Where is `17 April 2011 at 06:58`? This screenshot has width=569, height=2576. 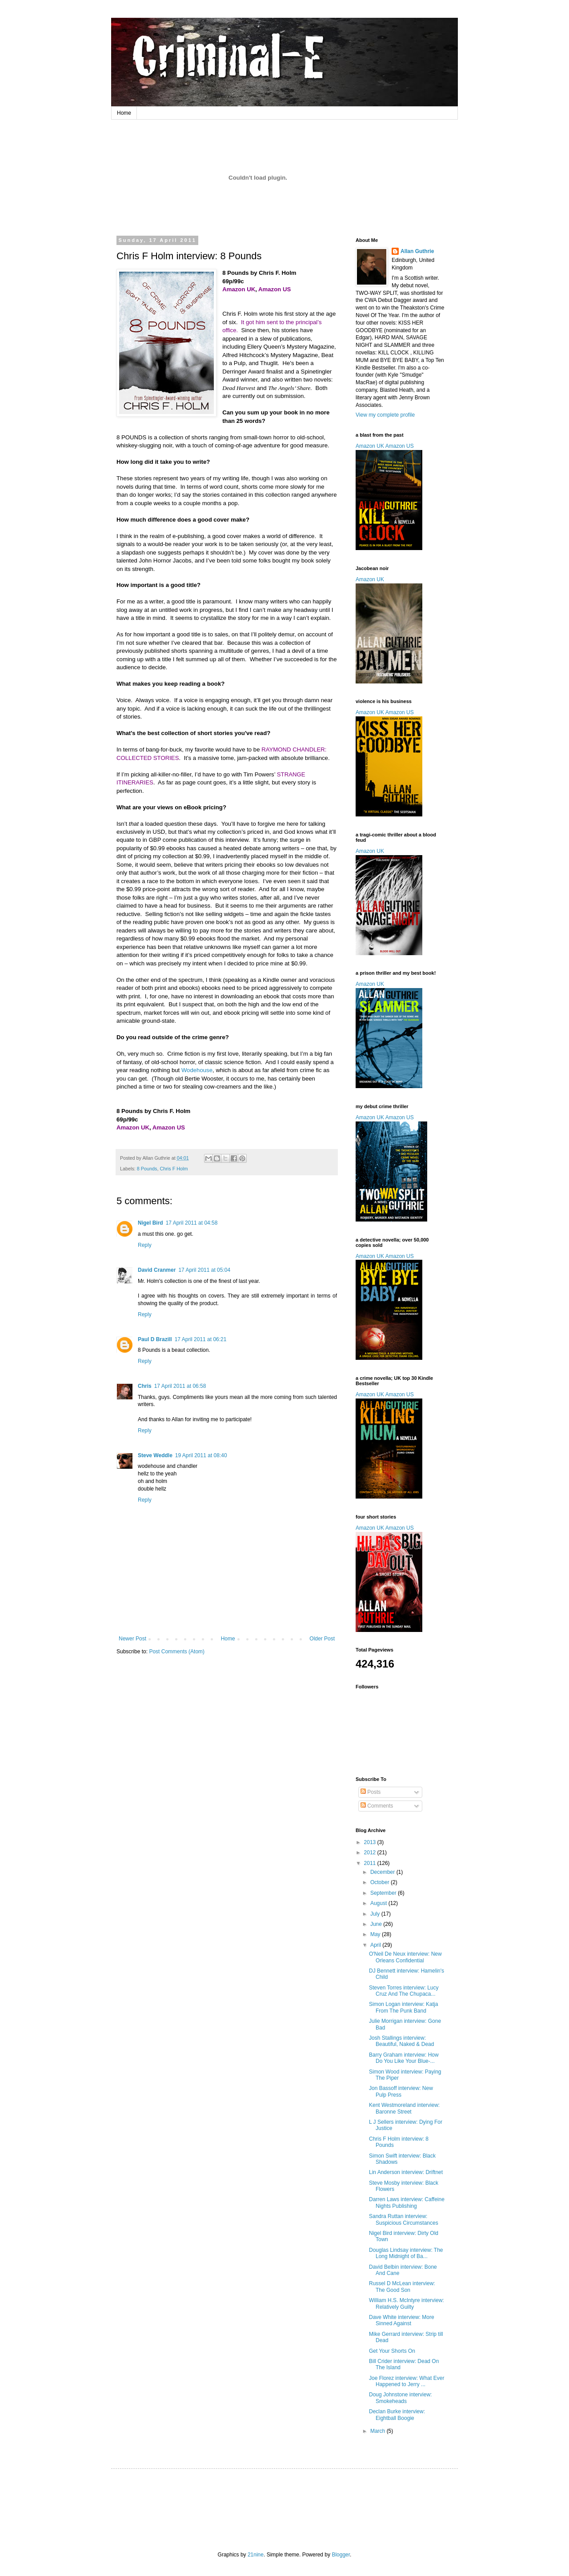 17 April 2011 at 06:58 is located at coordinates (180, 1386).